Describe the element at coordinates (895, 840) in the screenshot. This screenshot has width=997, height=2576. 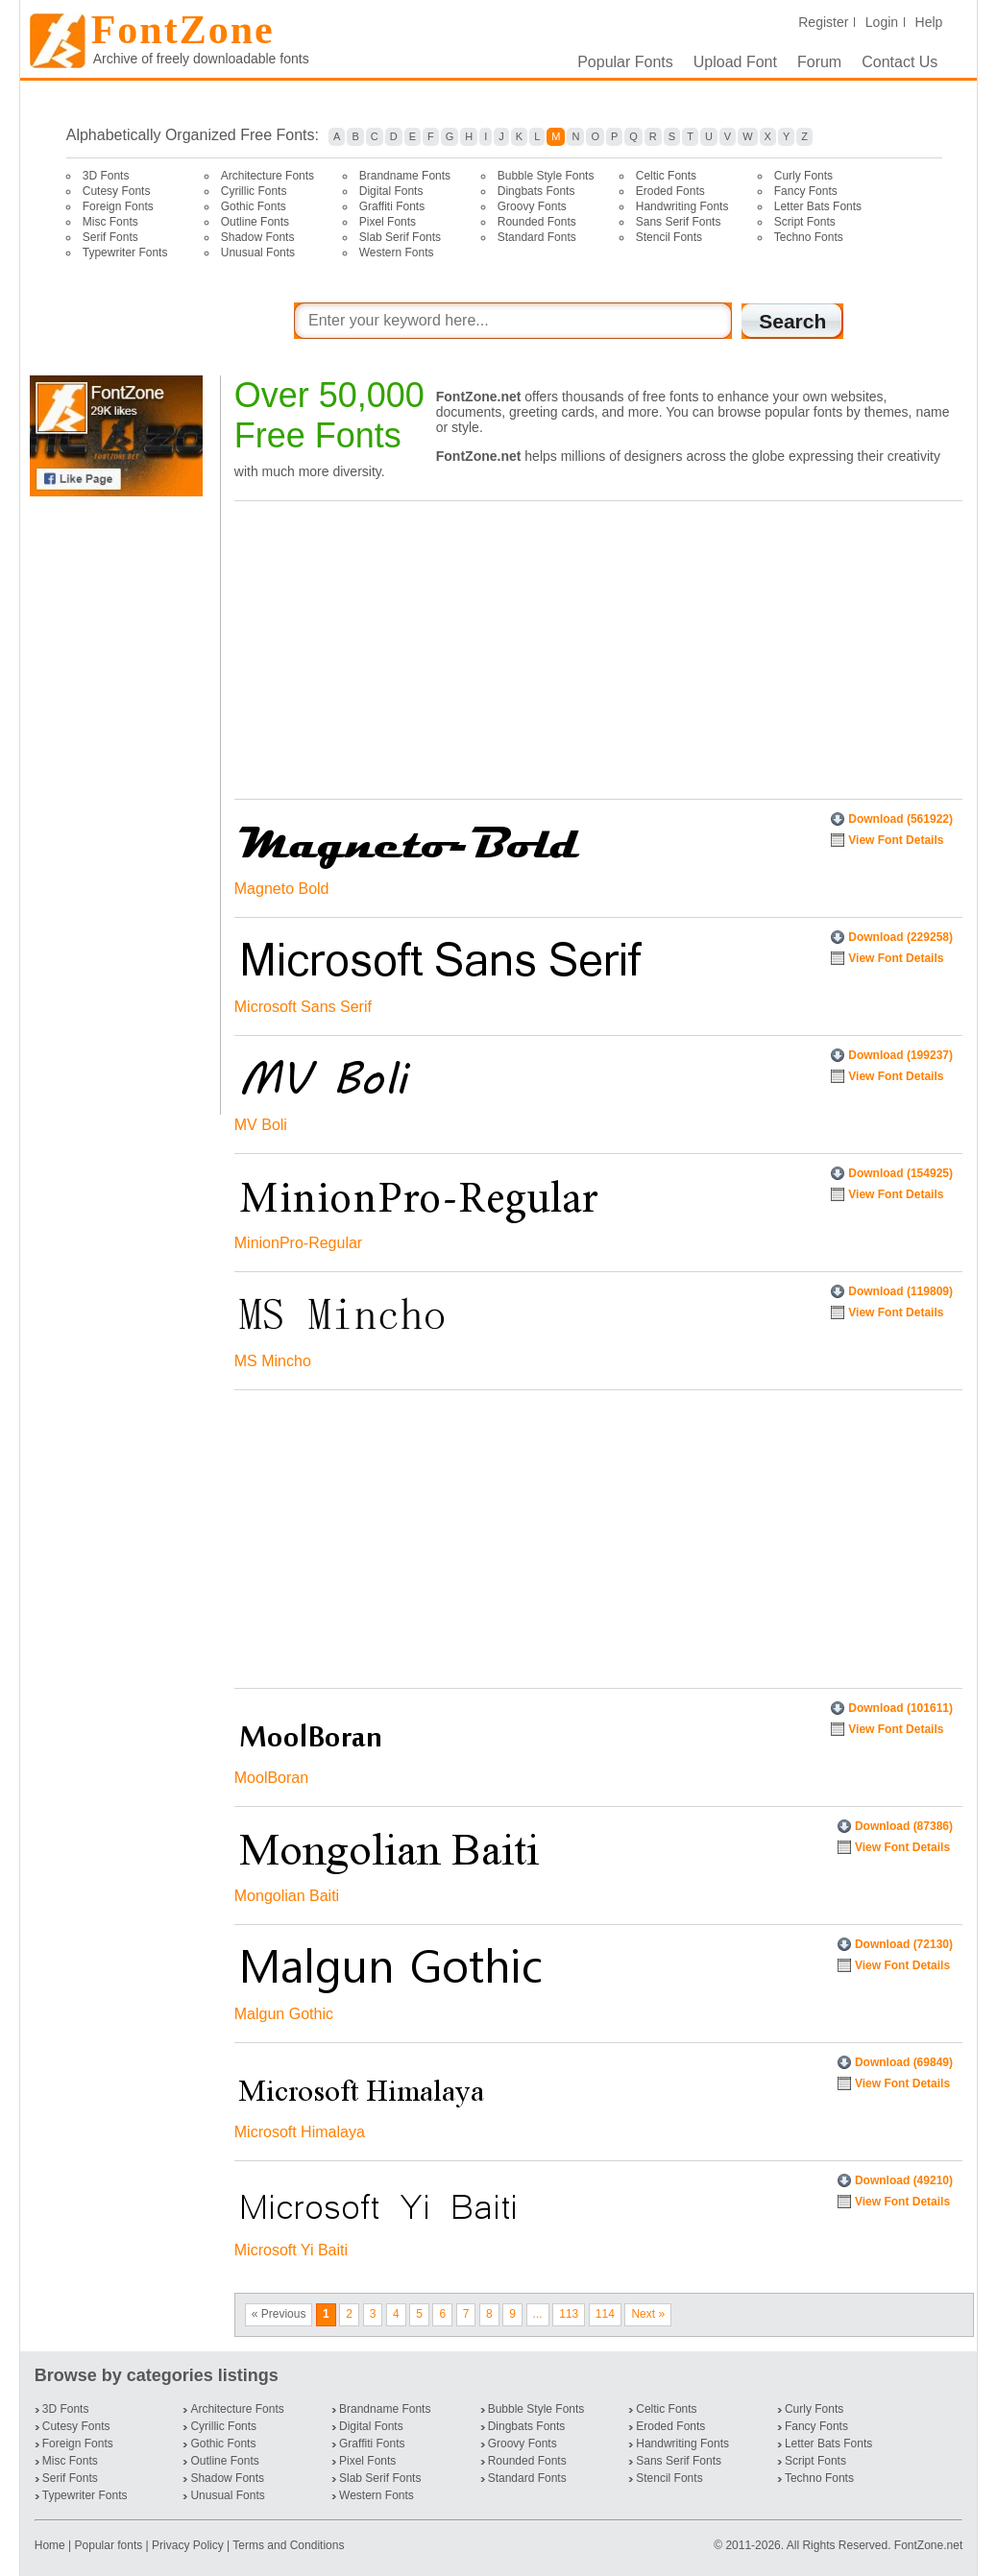
I see `View Font Details` at that location.